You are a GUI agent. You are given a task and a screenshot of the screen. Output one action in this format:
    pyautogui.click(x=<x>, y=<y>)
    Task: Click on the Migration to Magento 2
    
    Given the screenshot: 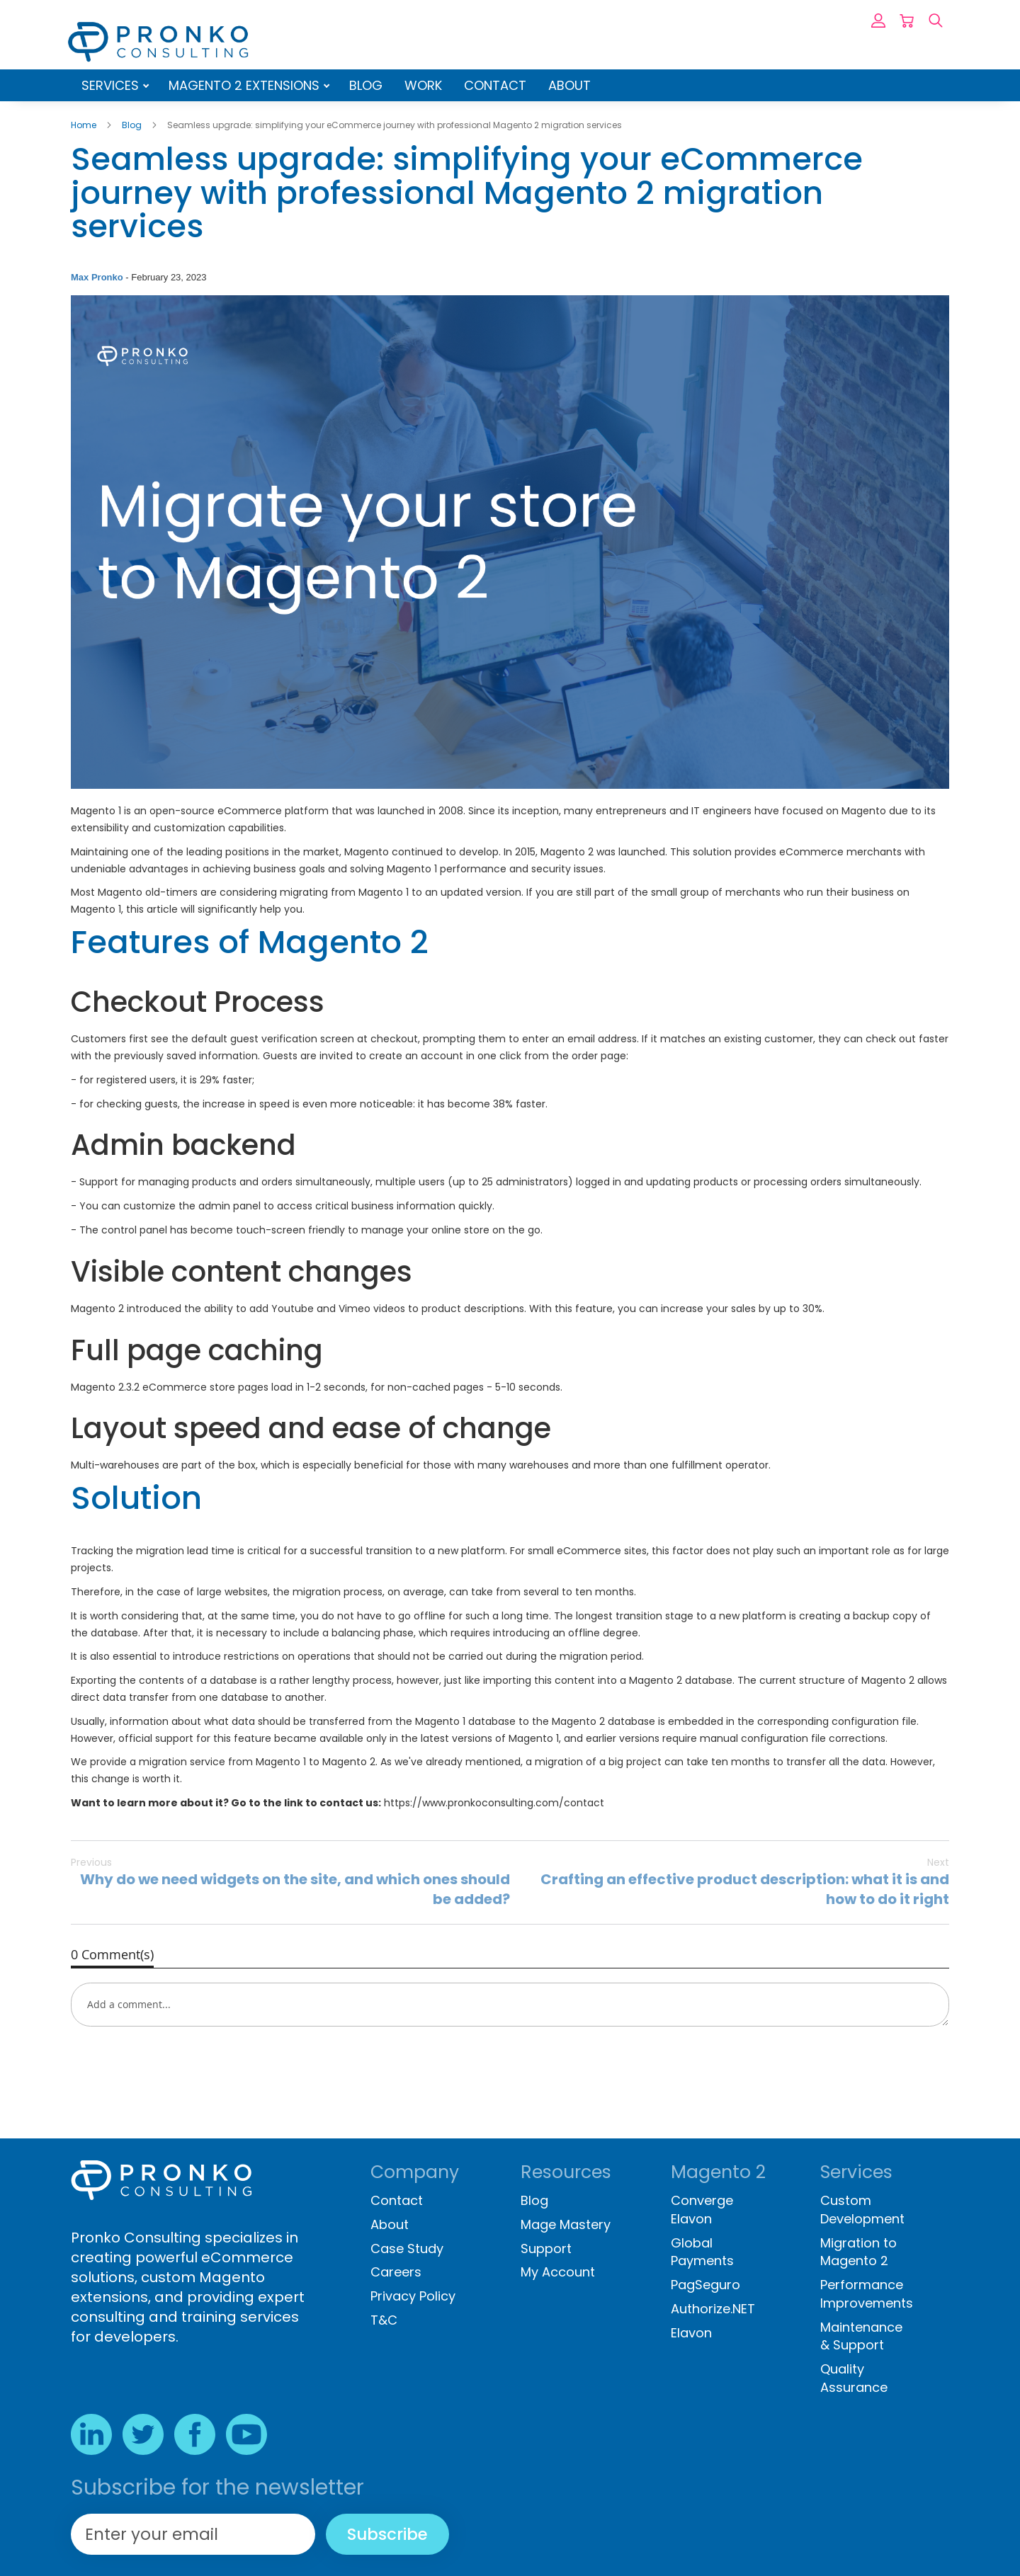 What is the action you would take?
    pyautogui.click(x=858, y=2252)
    